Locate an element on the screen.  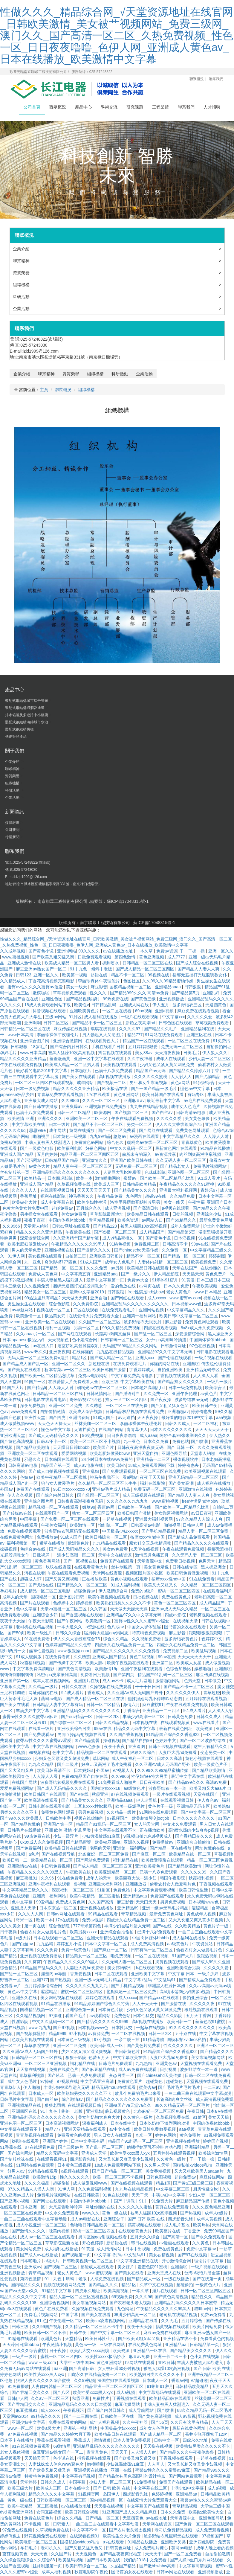
欧美国产片 is located at coordinates (104, 1447).